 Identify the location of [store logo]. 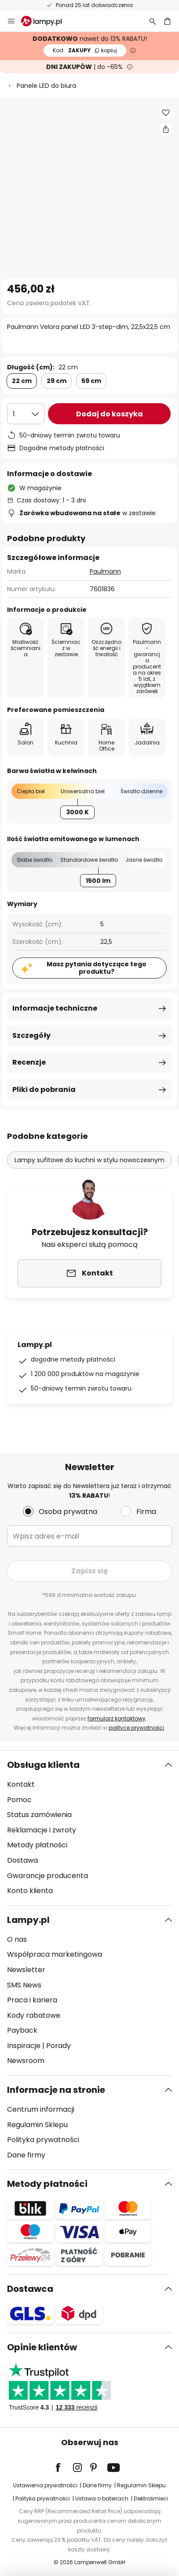
(46, 21).